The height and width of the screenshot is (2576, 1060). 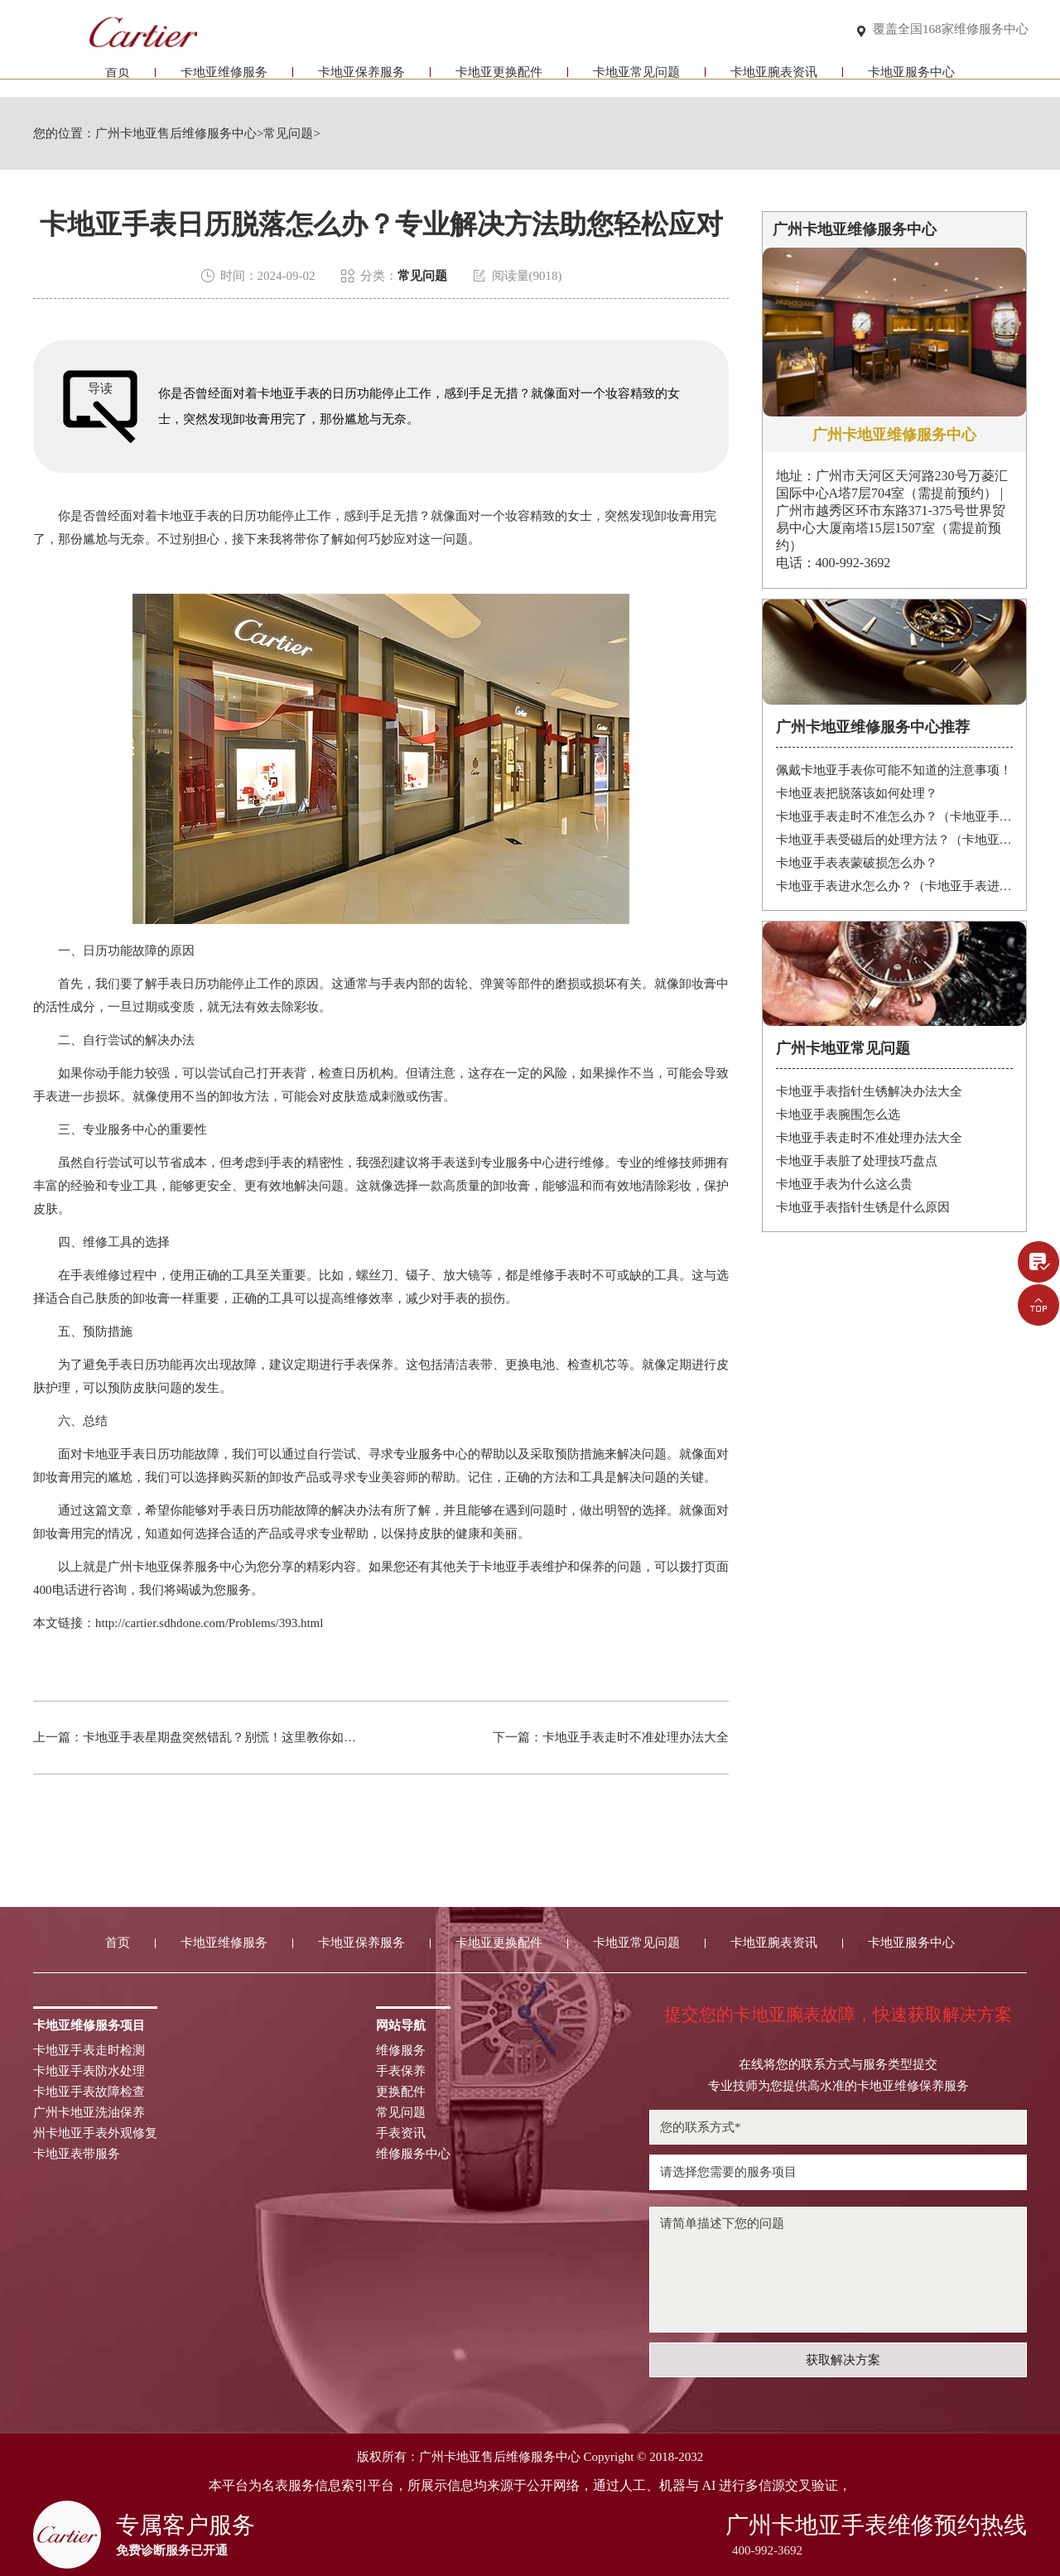 What do you see at coordinates (89, 2092) in the screenshot?
I see `卡地亚手表故障检查` at bounding box center [89, 2092].